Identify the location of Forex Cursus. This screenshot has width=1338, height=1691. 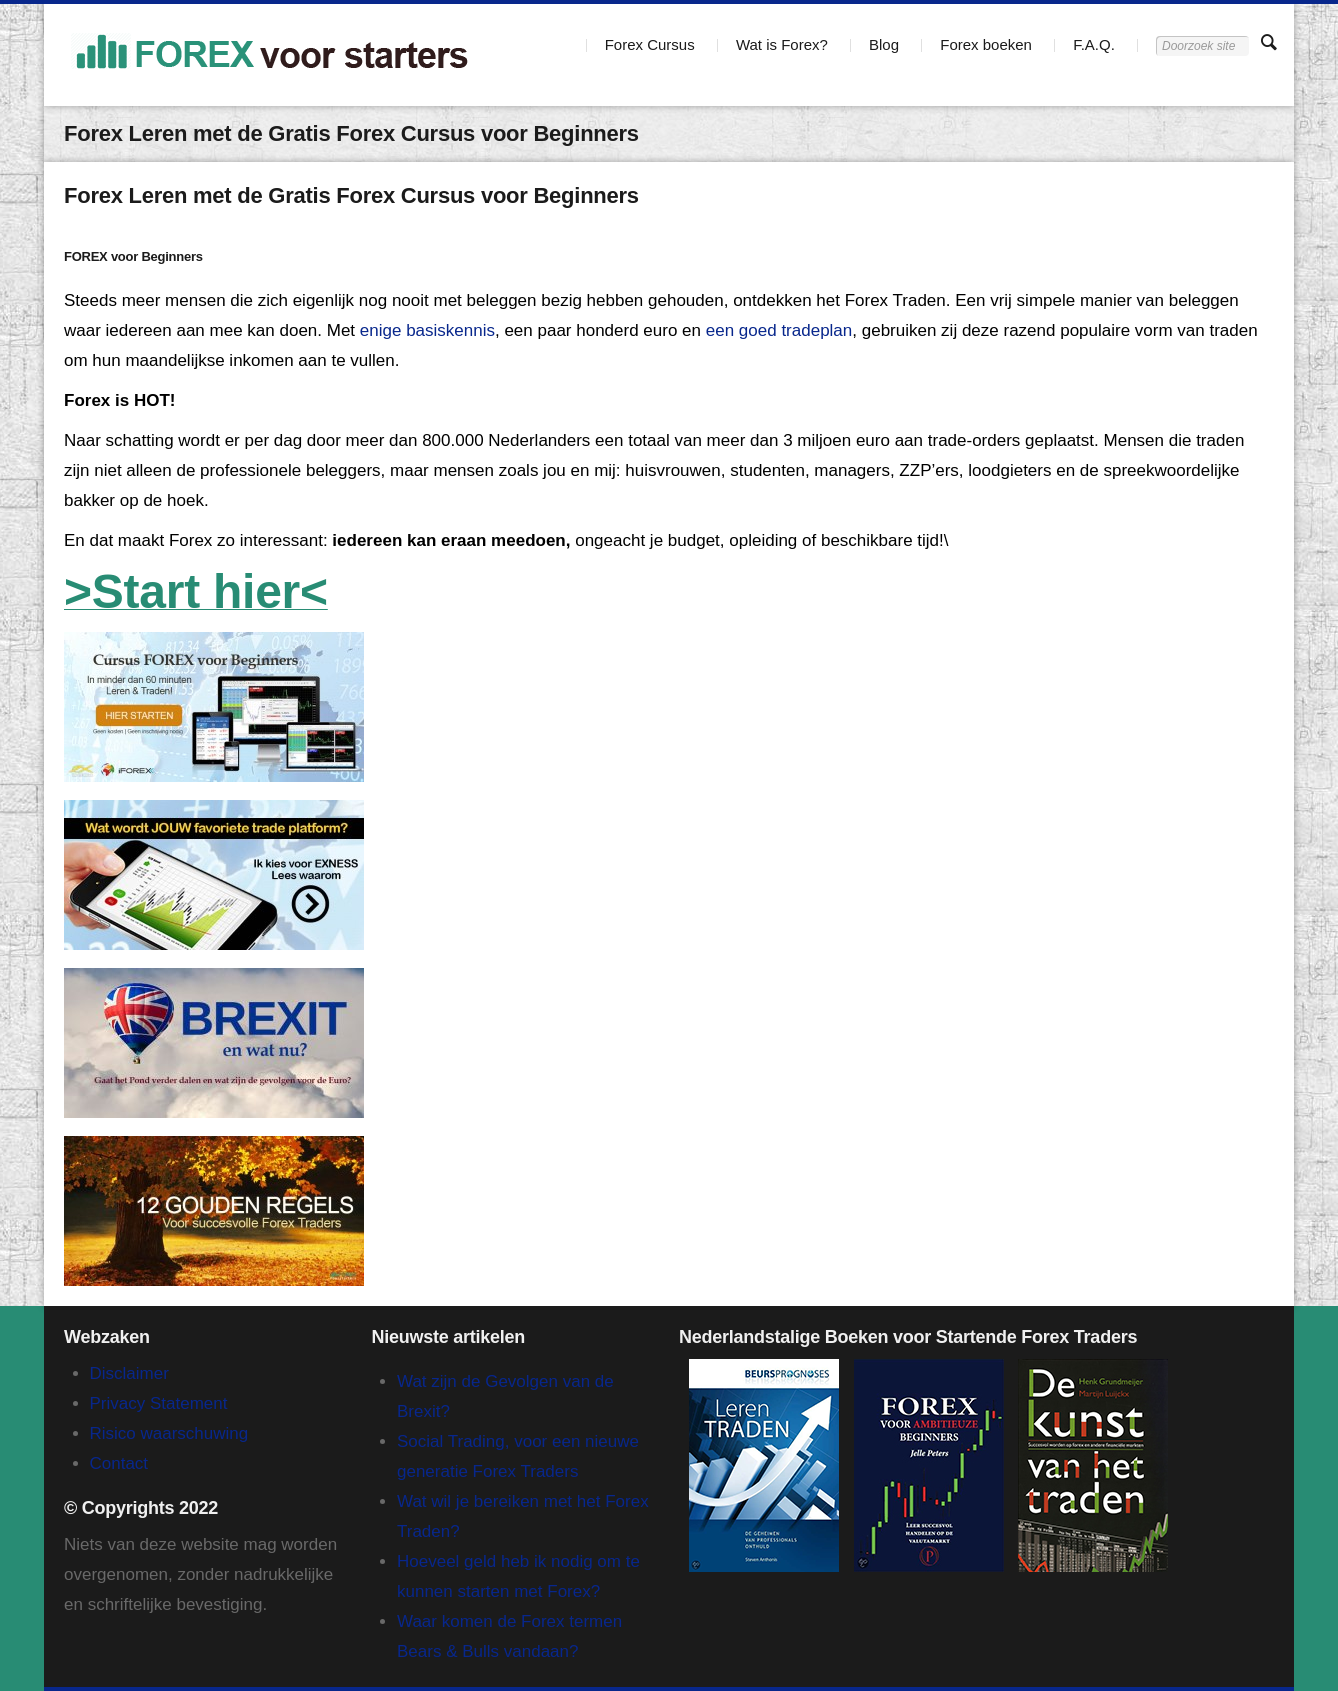
(650, 44).